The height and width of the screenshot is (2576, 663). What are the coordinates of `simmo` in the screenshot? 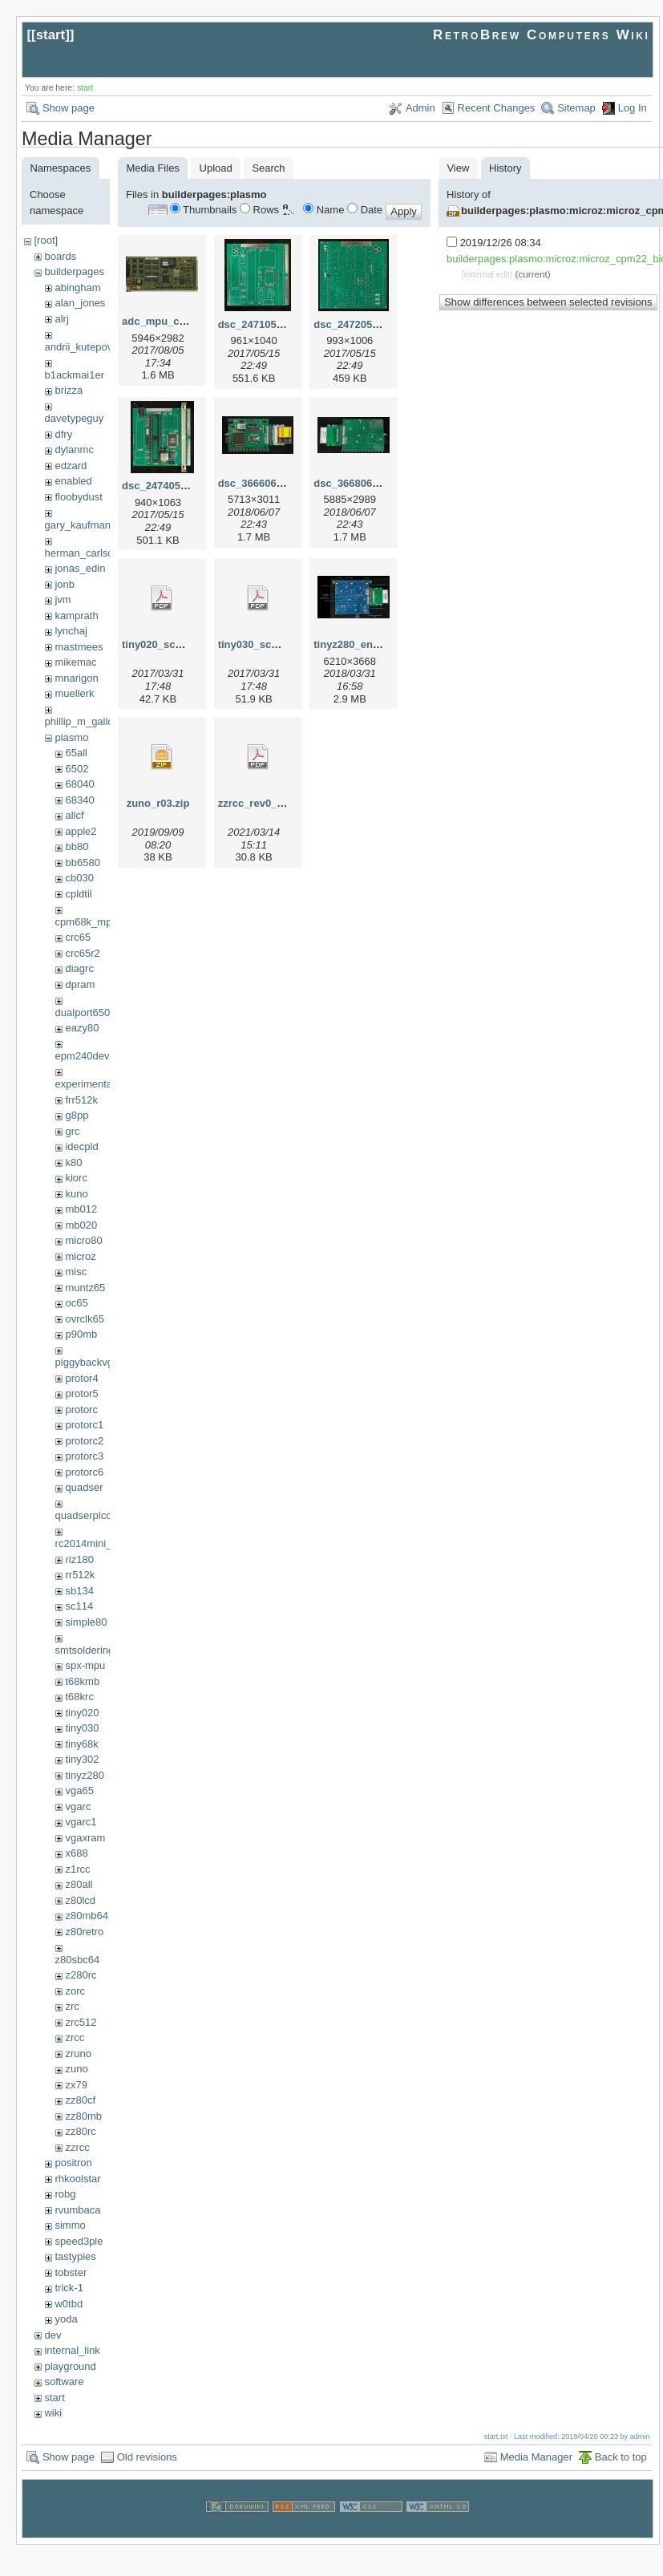 It's located at (70, 2225).